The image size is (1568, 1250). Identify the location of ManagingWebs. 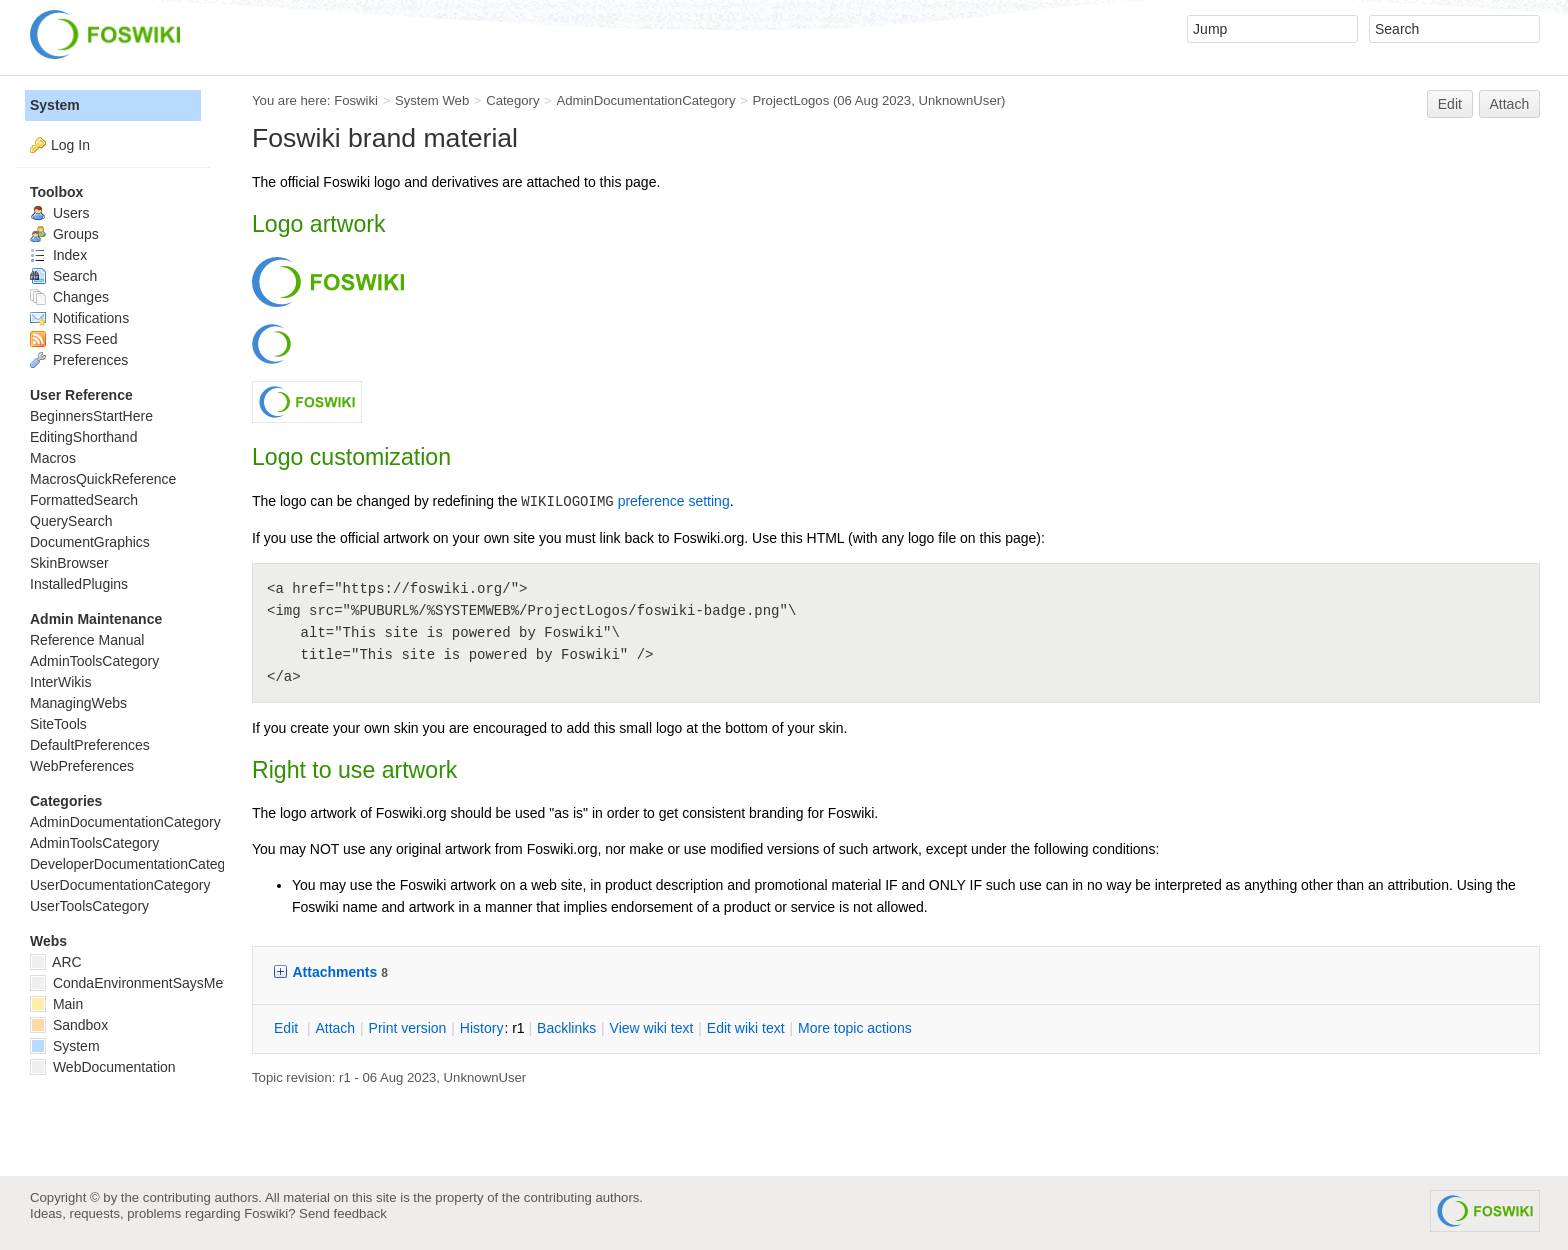
(78, 703).